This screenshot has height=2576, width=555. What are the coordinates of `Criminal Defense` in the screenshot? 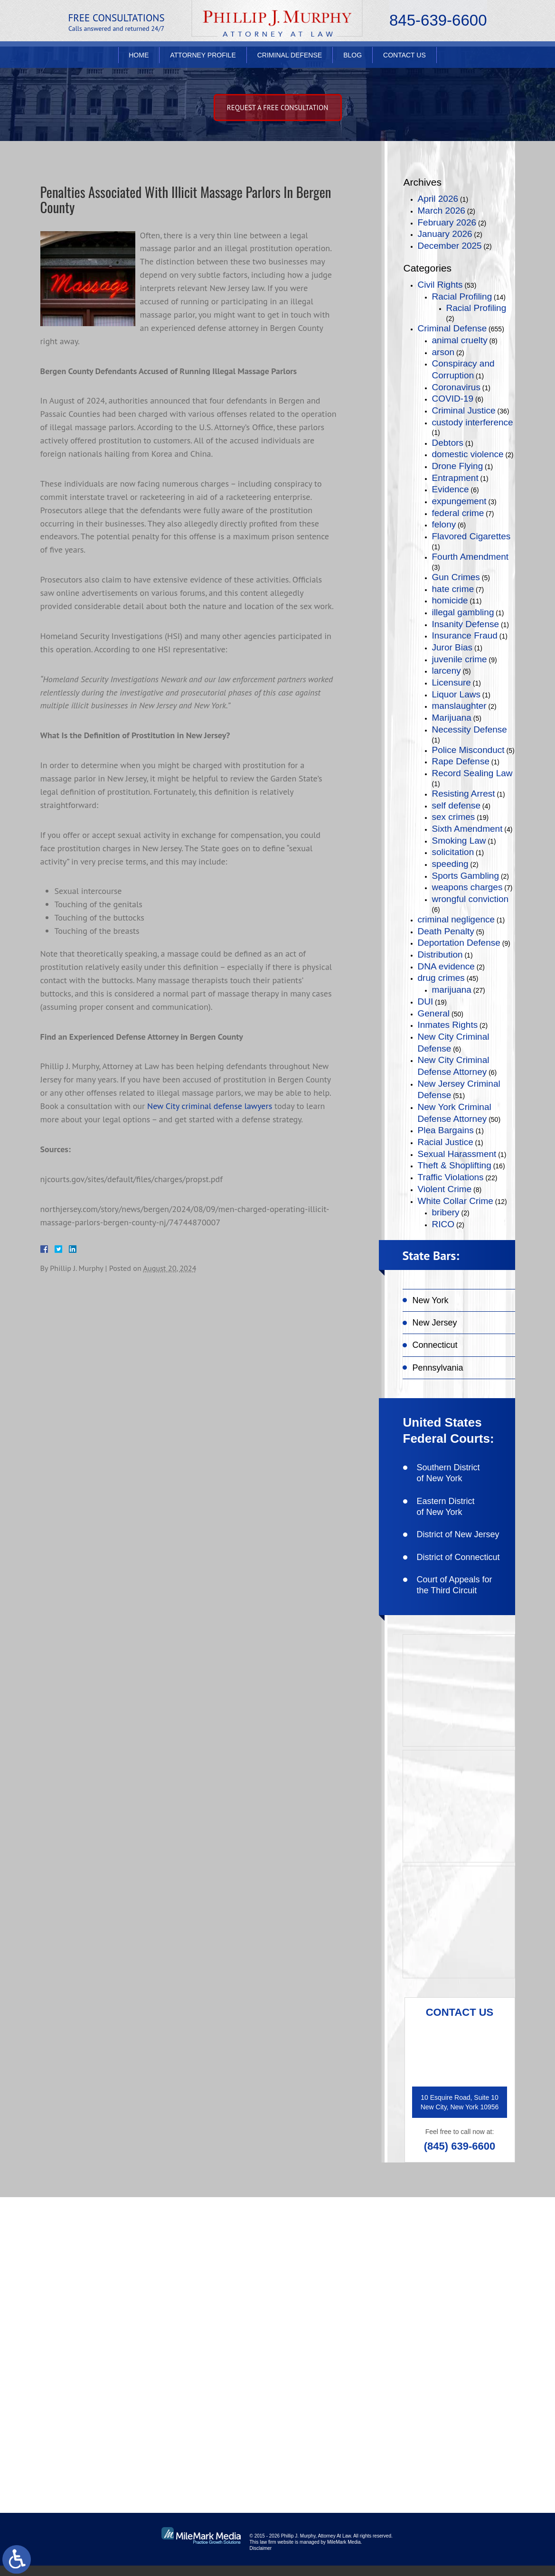 It's located at (289, 60).